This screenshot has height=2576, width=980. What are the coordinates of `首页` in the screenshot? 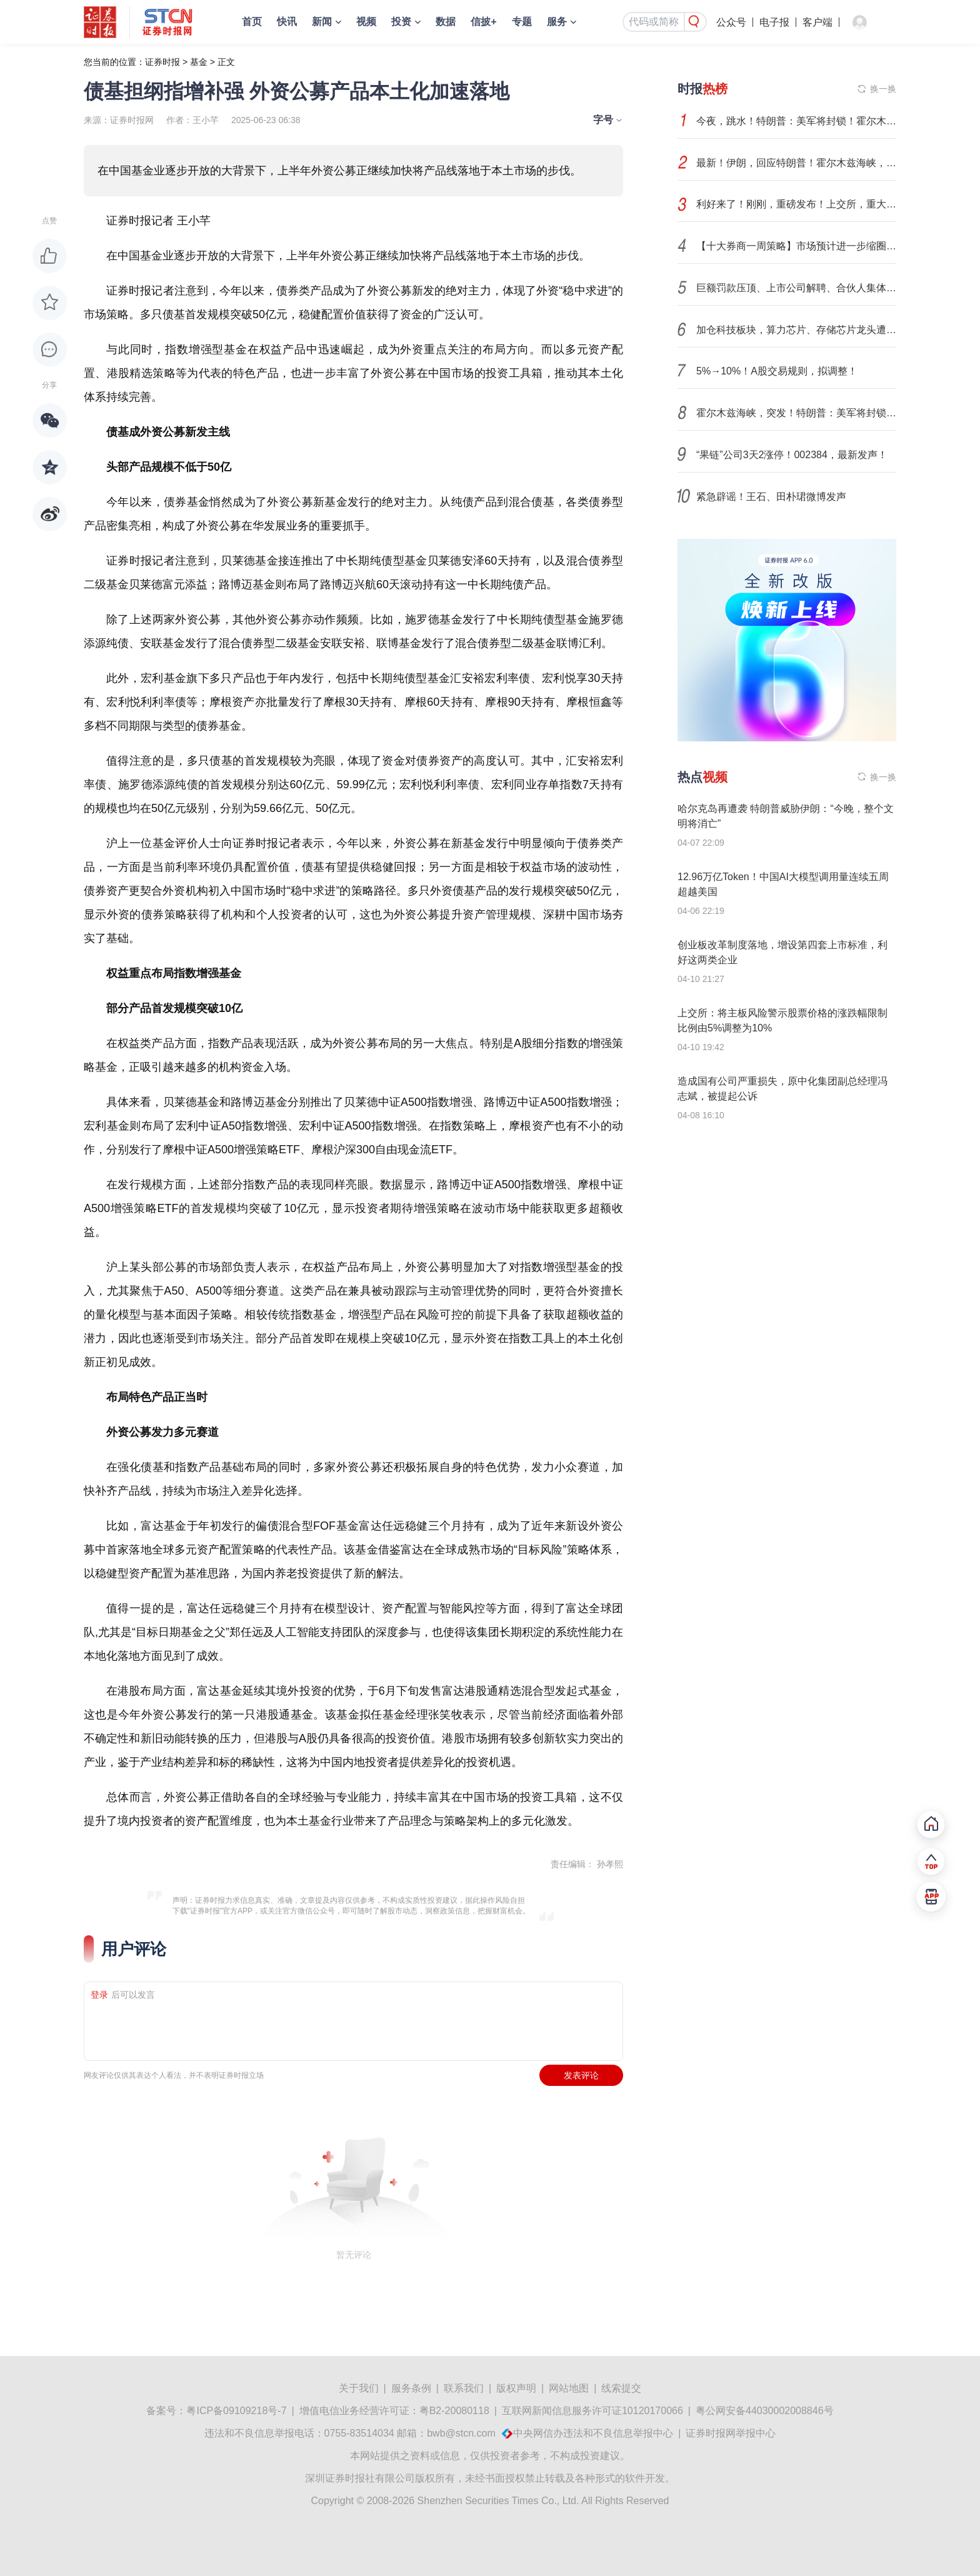 It's located at (252, 21).